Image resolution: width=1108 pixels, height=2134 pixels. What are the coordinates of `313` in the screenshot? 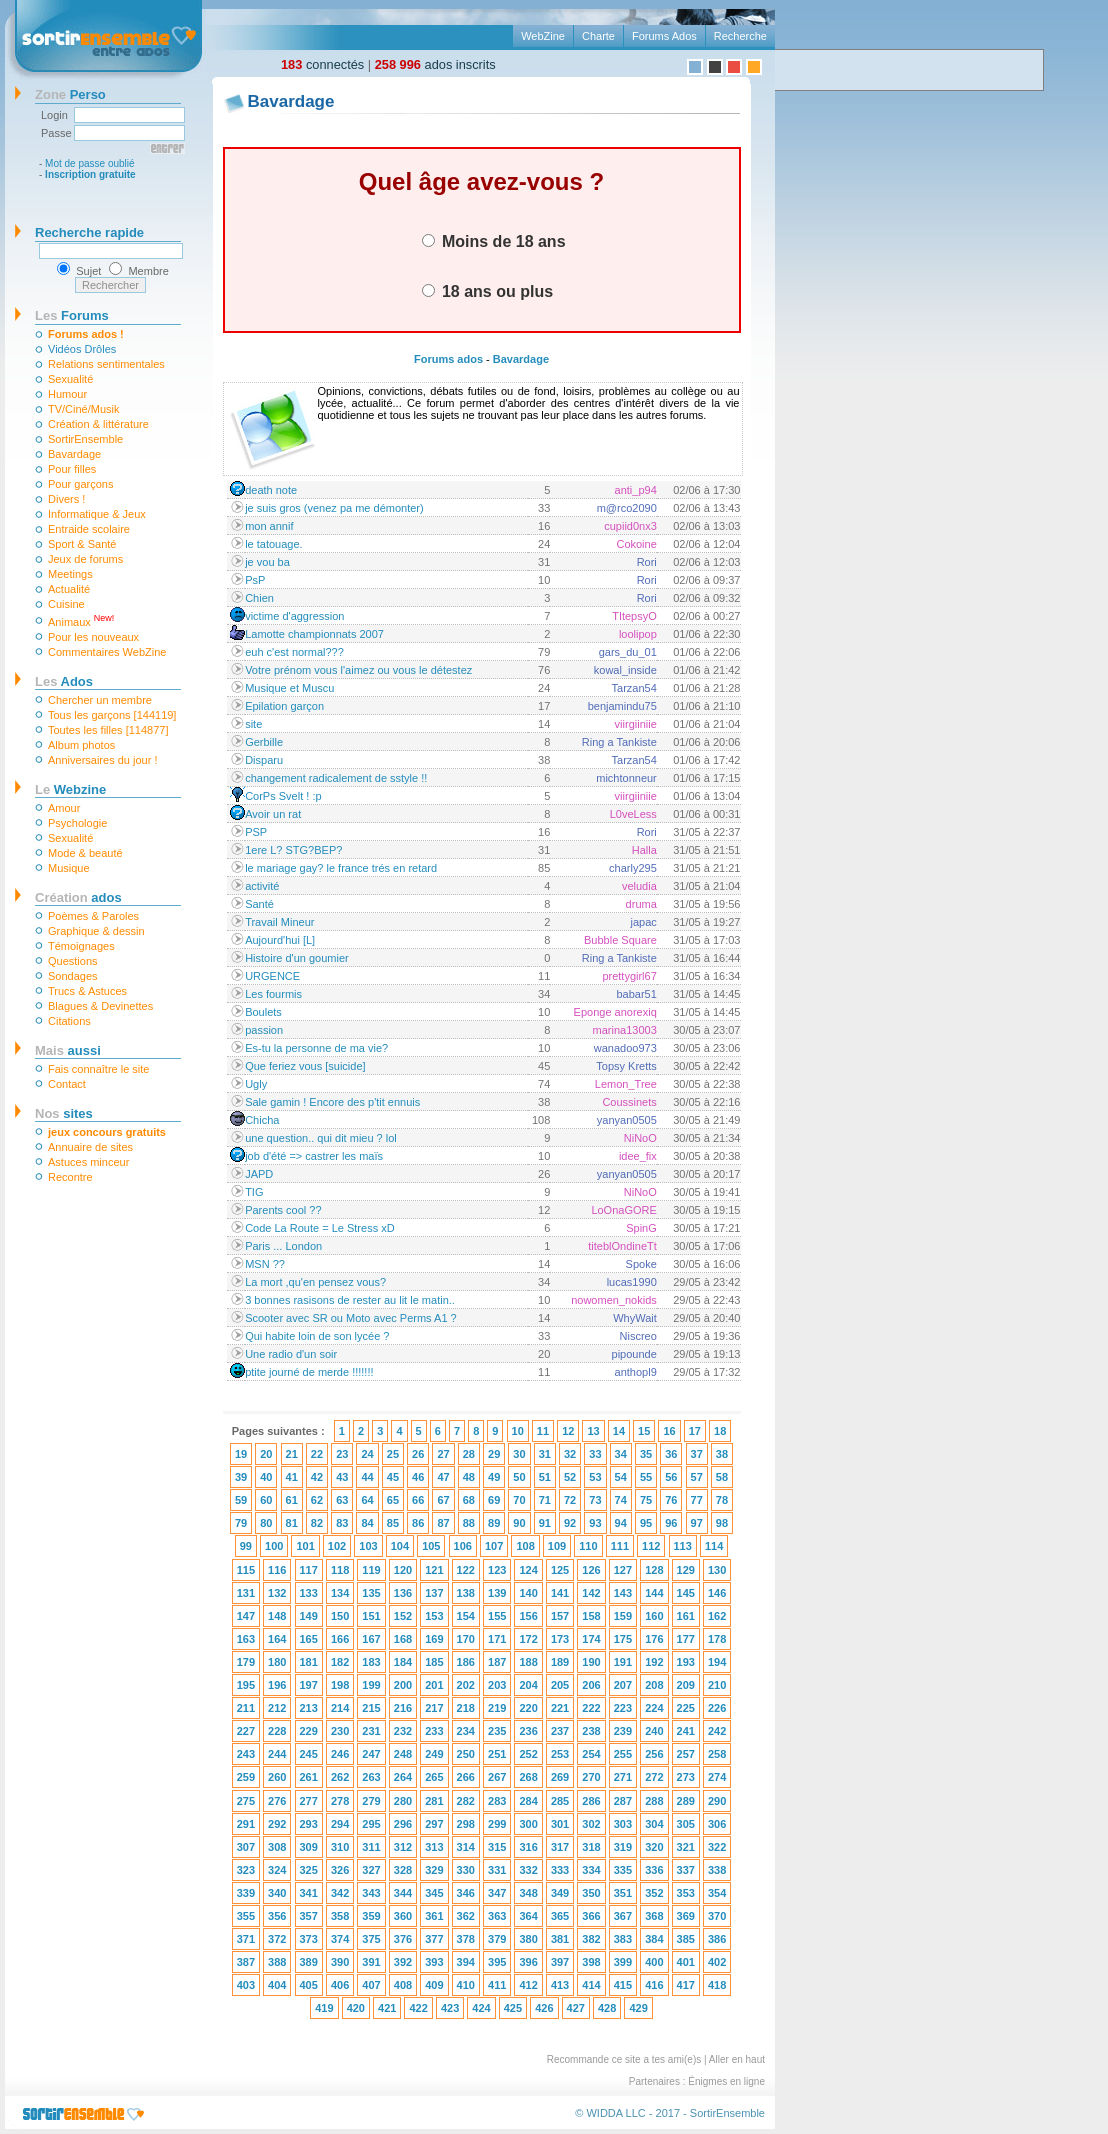 It's located at (434, 1847).